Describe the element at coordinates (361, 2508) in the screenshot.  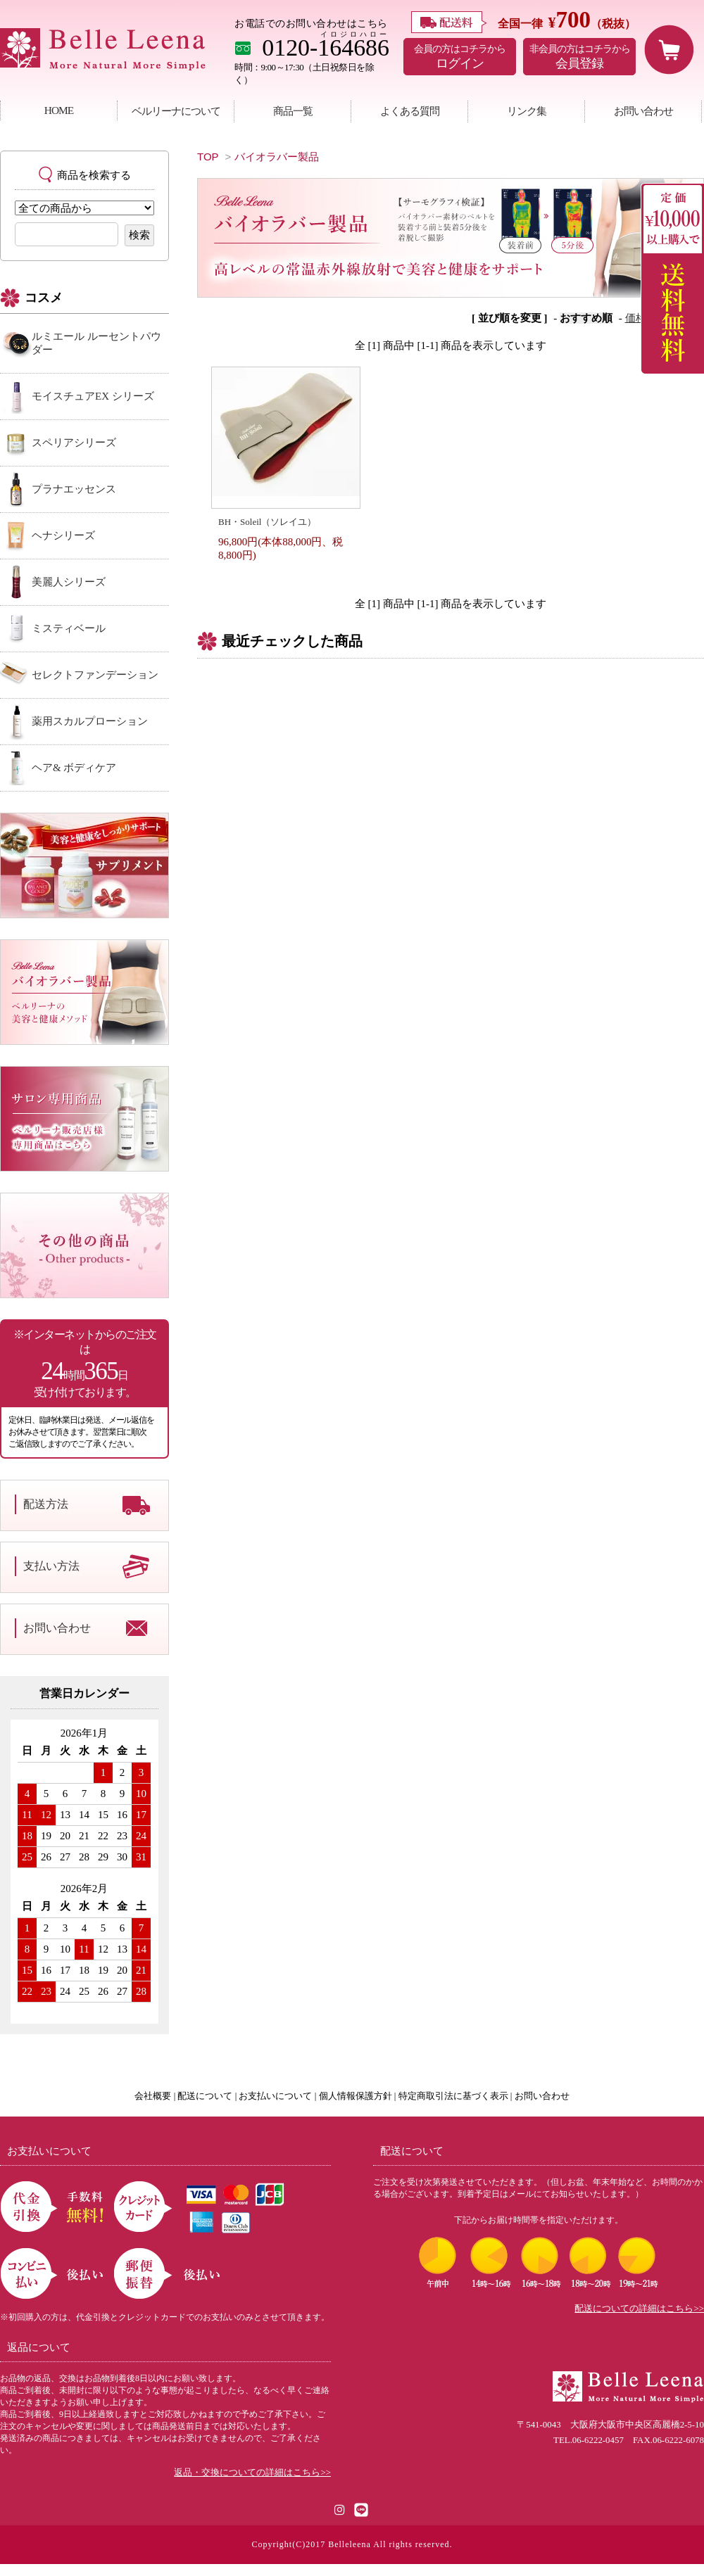
I see `[LINE公式アカウント]` at that location.